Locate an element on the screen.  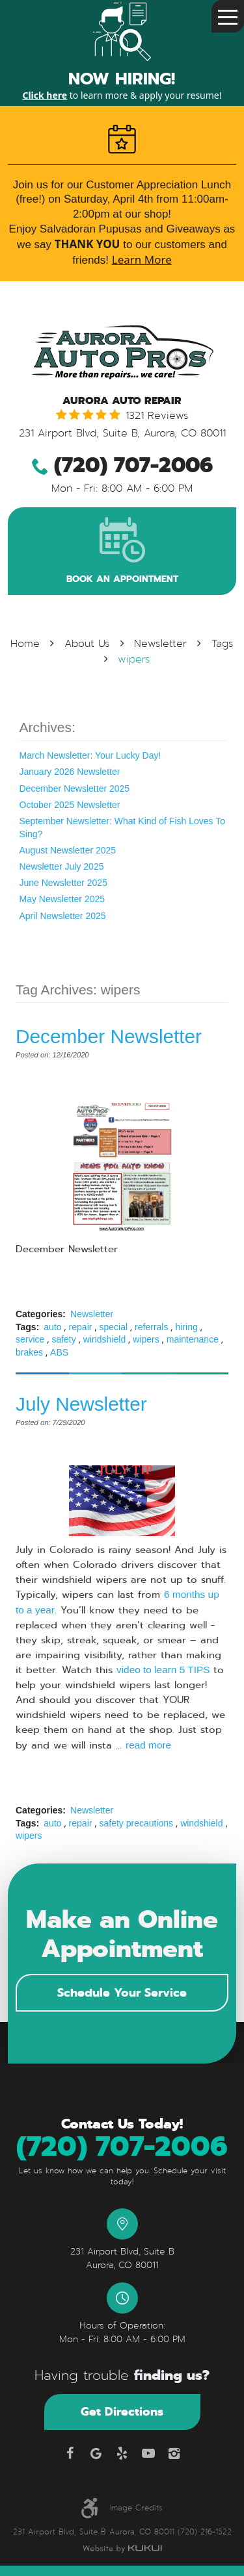
1321 reviews is located at coordinates (157, 416).